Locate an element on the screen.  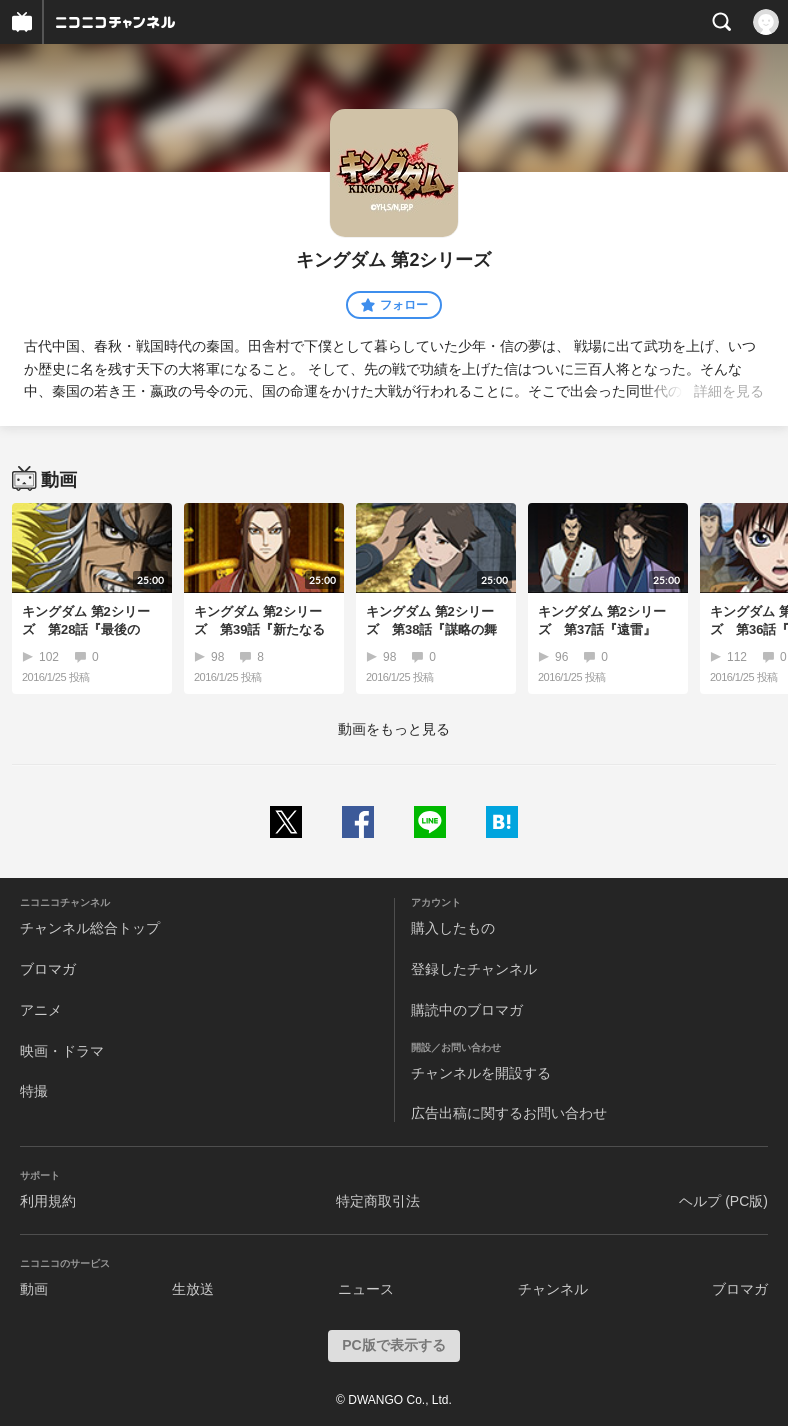
ブロマガ is located at coordinates (48, 969).